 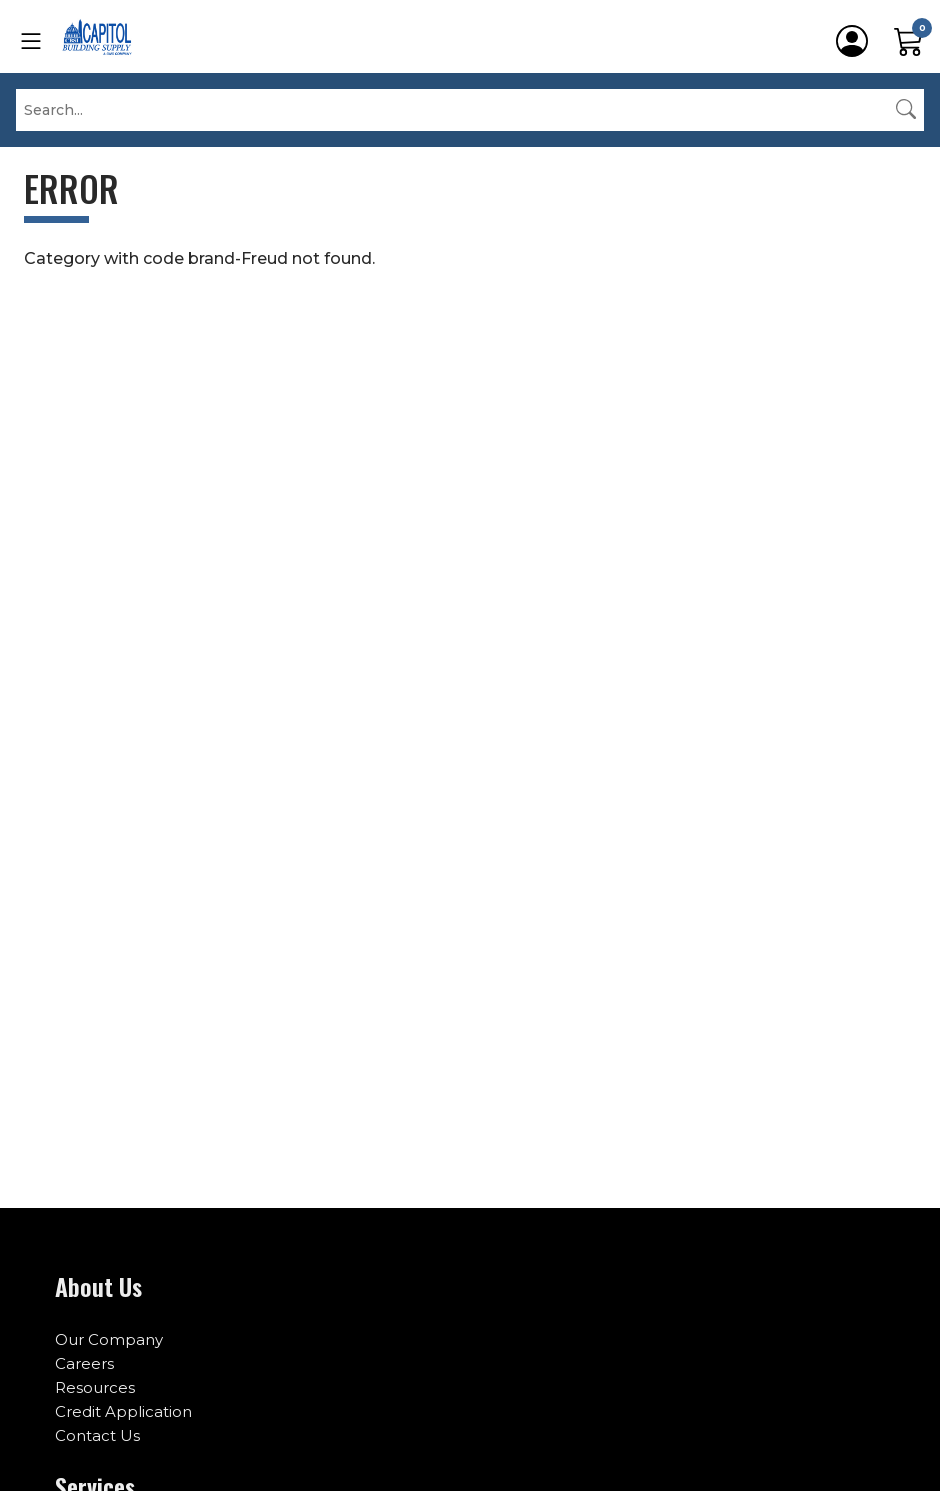 I want to click on Careers, so click(x=84, y=1363).